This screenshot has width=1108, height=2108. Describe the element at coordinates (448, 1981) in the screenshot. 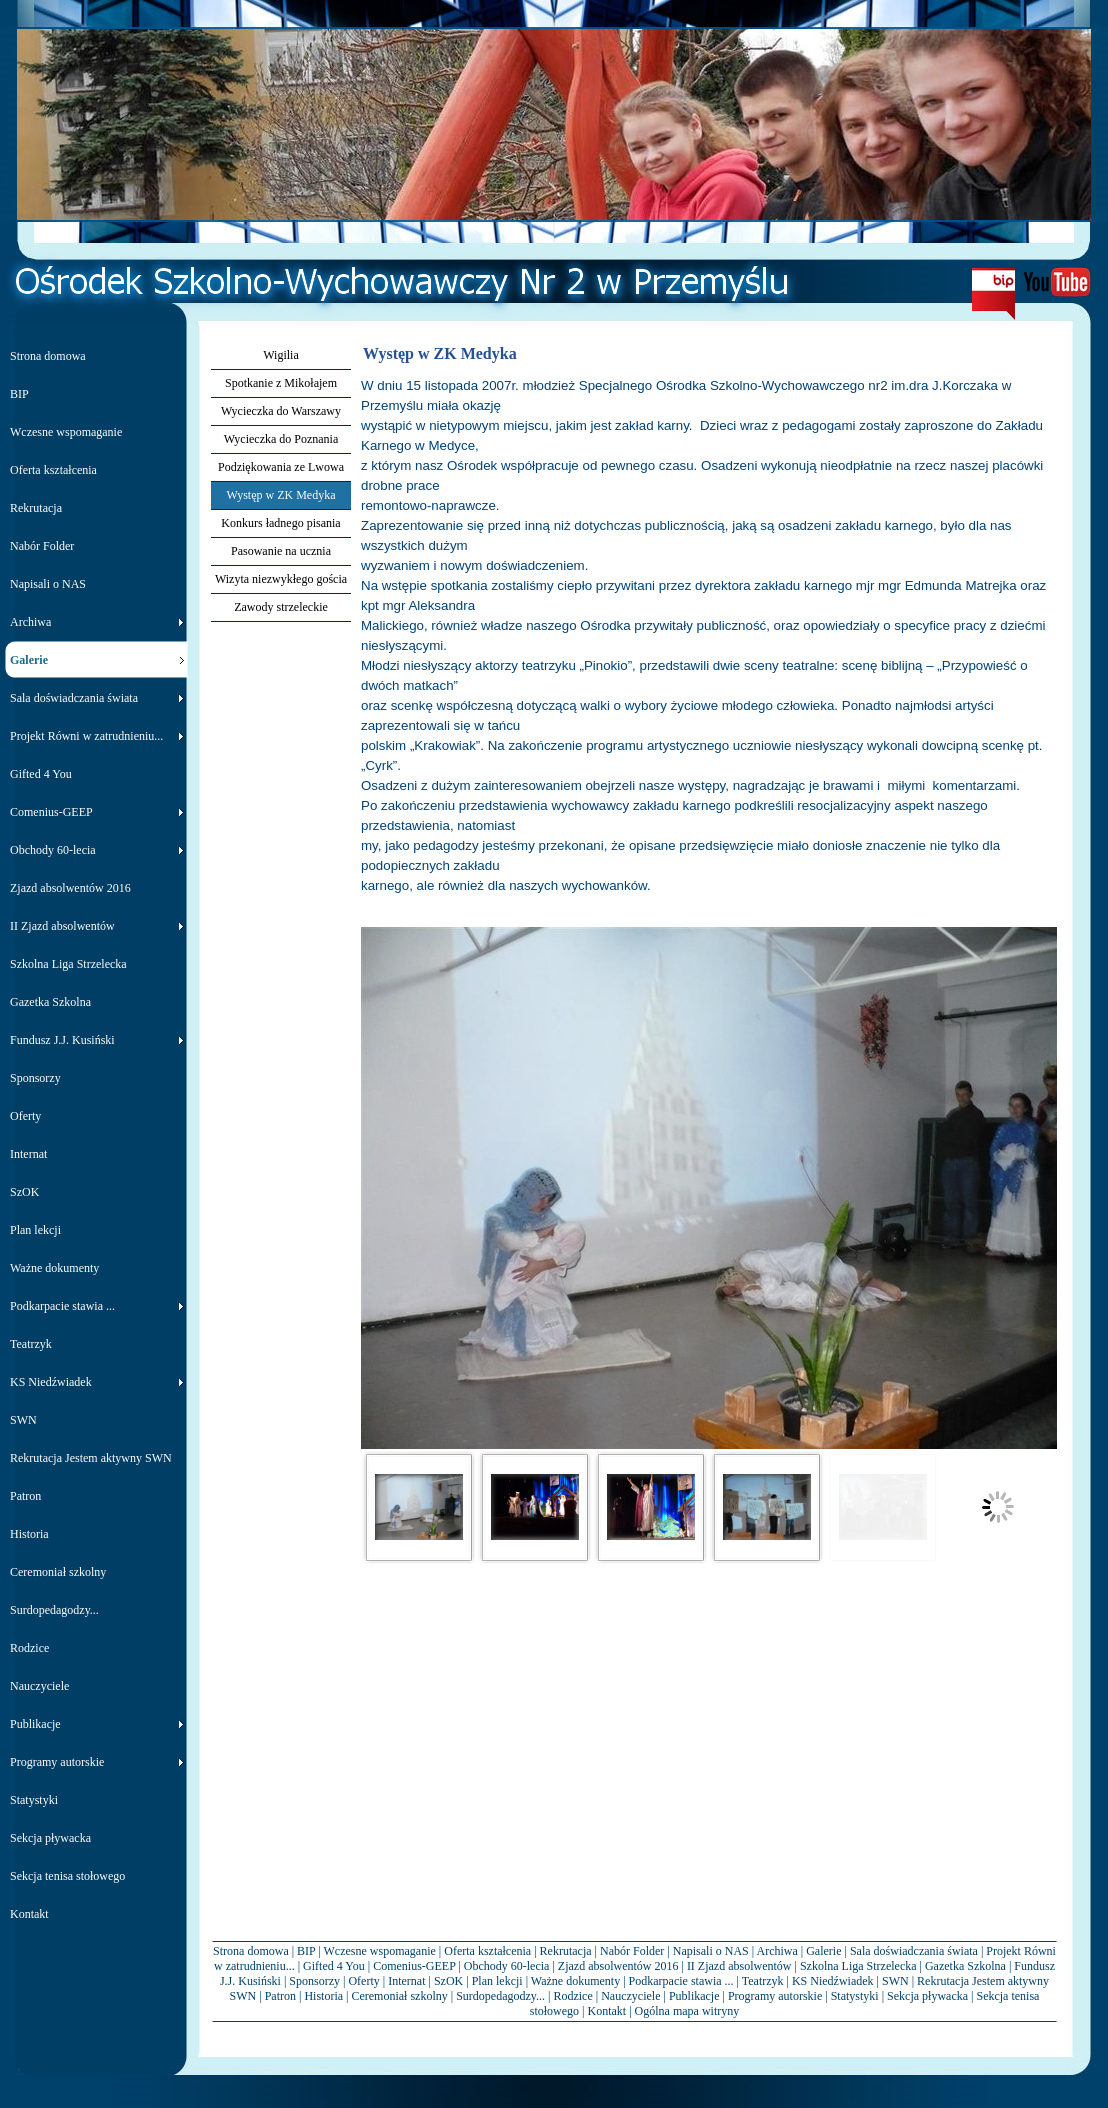

I see `SzOK` at that location.